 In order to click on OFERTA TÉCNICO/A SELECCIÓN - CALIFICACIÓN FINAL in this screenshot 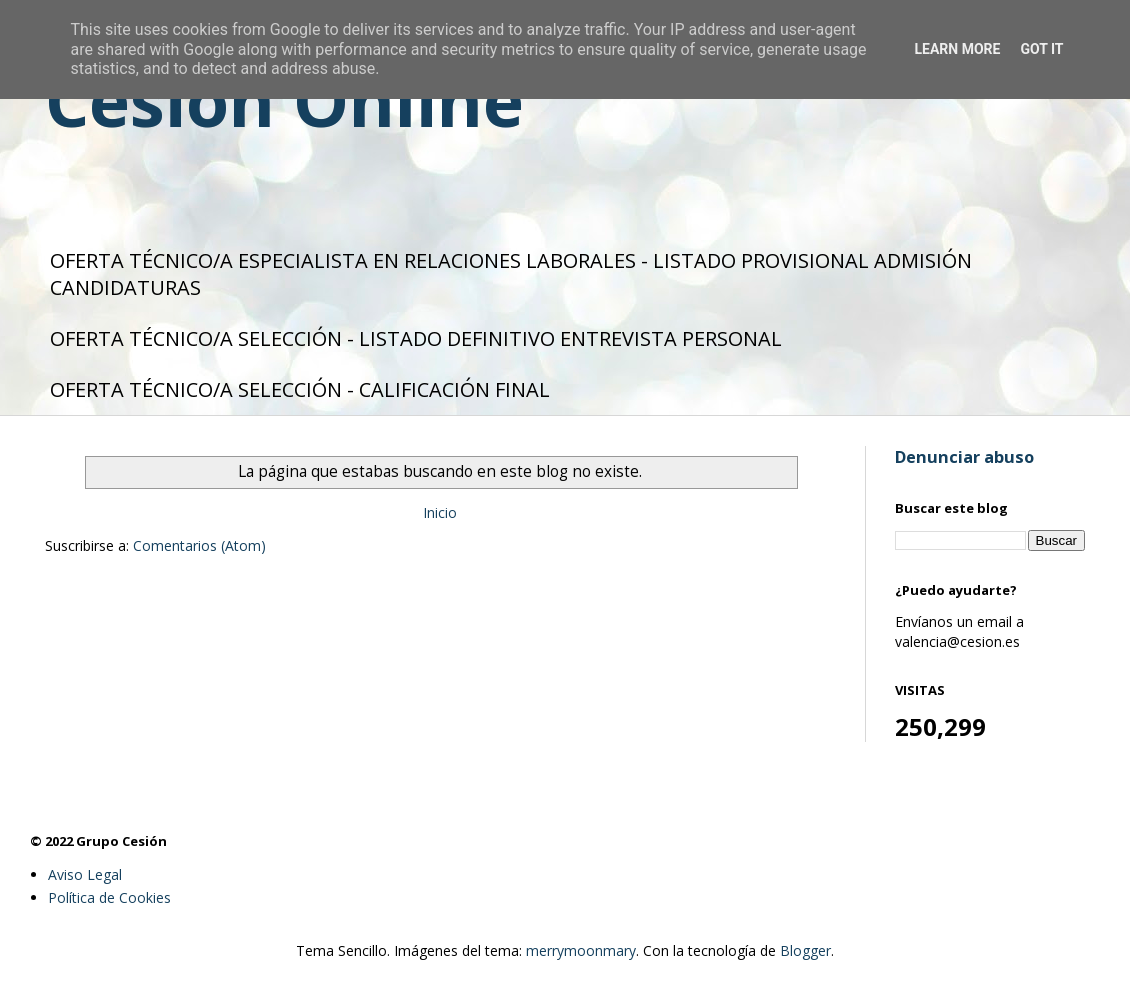, I will do `click(300, 389)`.